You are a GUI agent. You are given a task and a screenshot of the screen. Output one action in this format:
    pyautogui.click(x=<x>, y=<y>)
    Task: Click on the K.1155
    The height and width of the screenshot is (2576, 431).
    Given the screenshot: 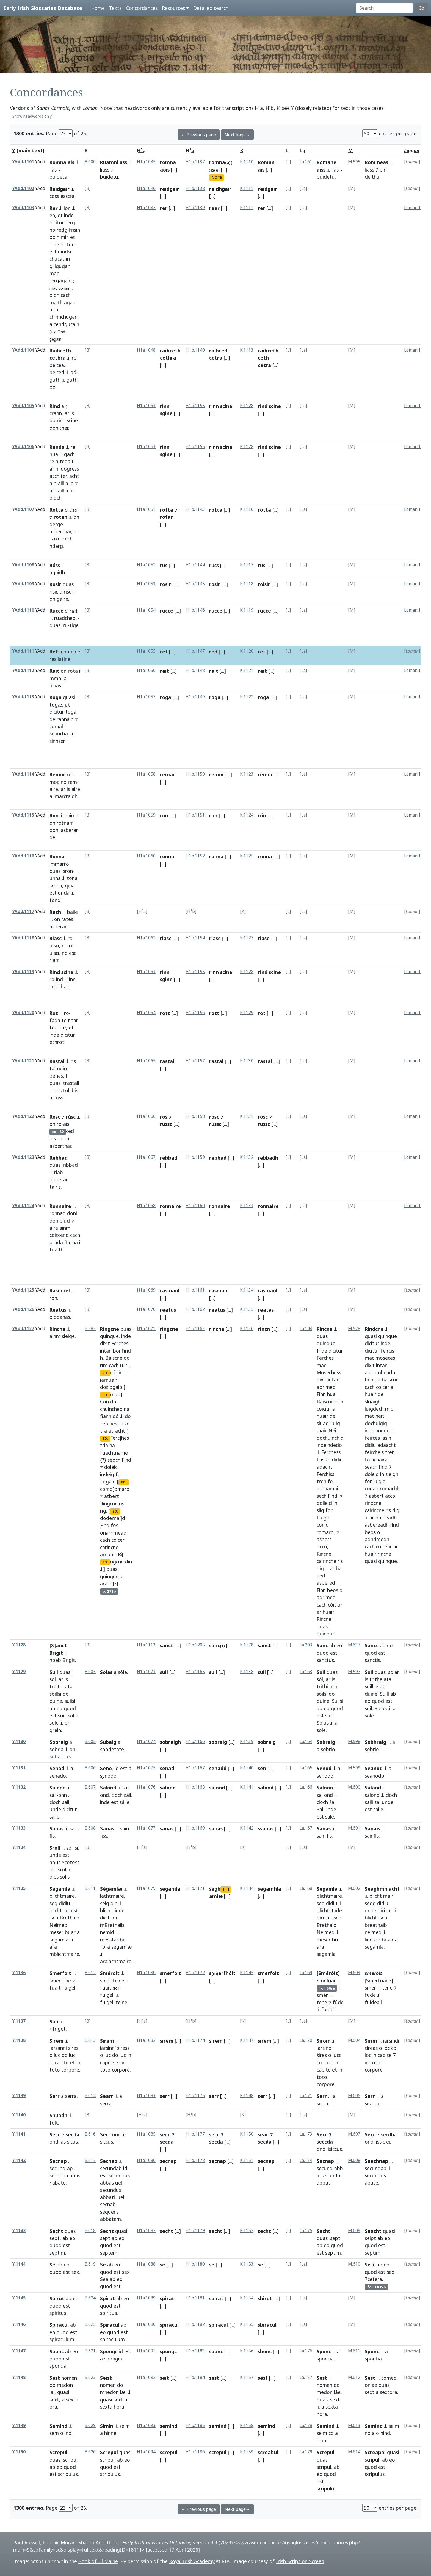 What is the action you would take?
    pyautogui.click(x=246, y=2324)
    